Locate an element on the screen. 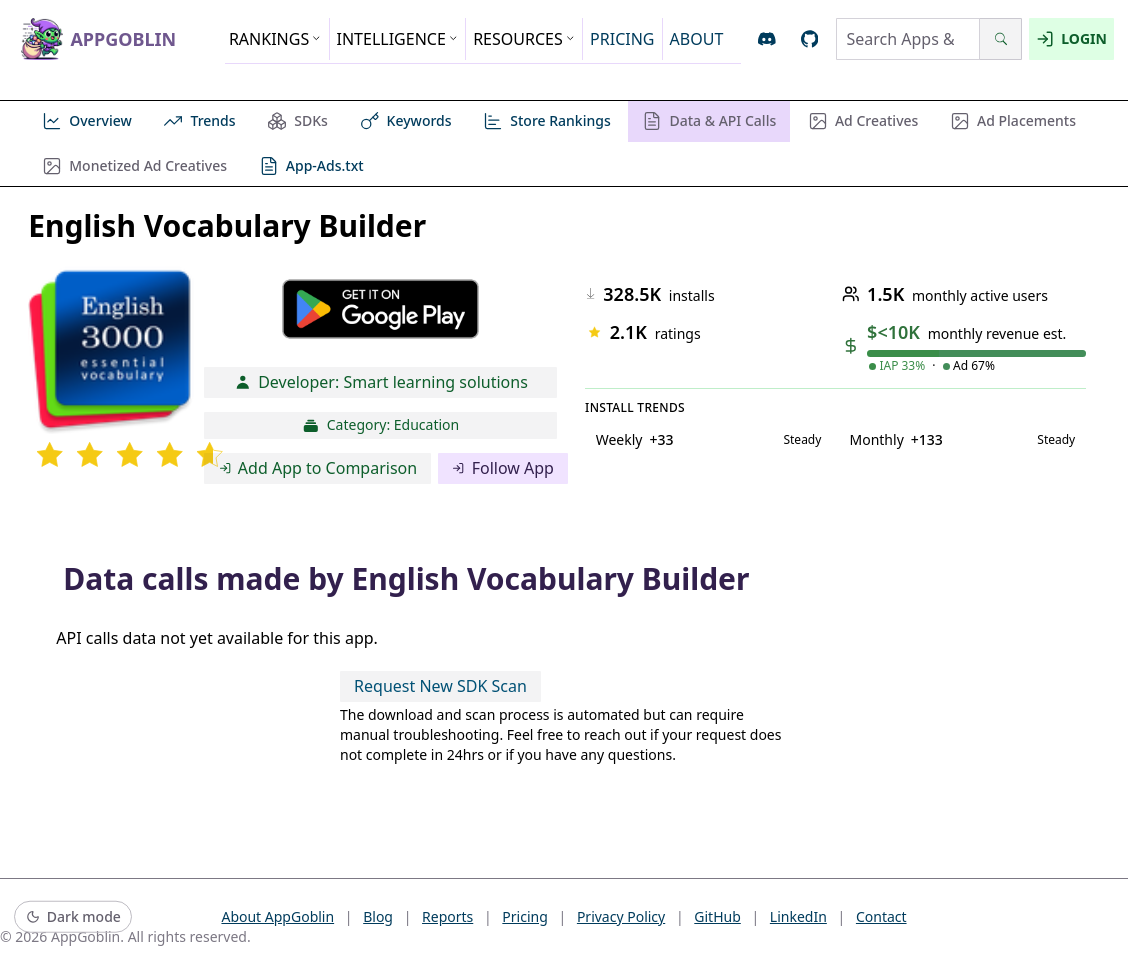 This screenshot has width=1128, height=975. GitHub is located at coordinates (717, 916).